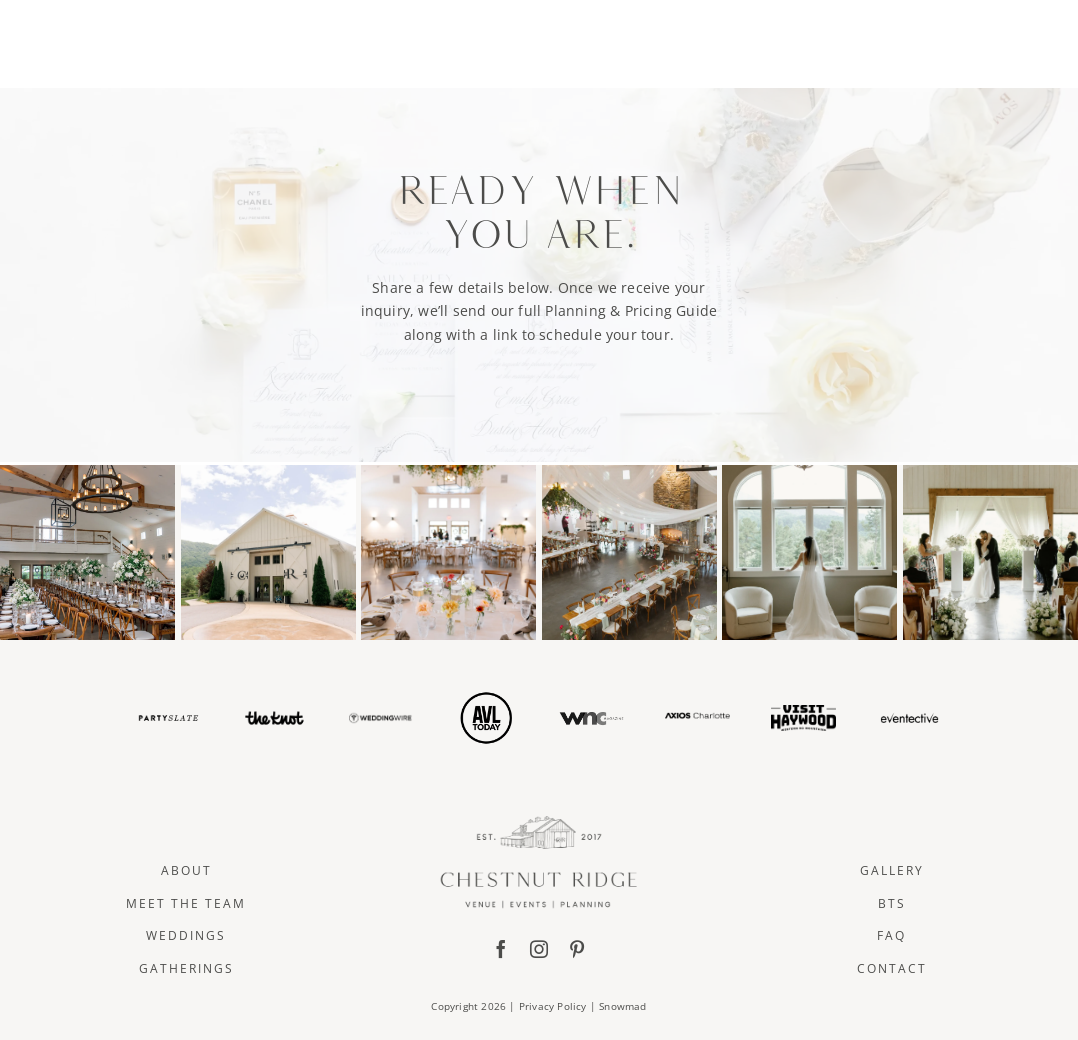 The width and height of the screenshot is (1078, 1040). I want to click on FAQ, so click(891, 935).